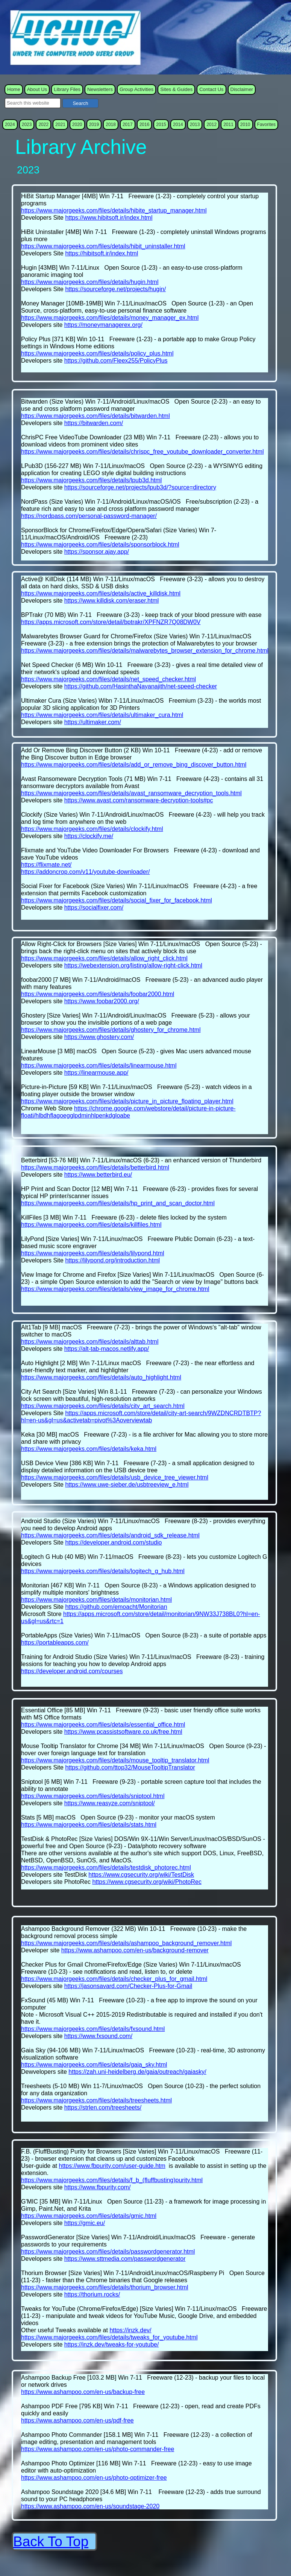  What do you see at coordinates (89, 516) in the screenshot?
I see `https://nordpass.com/personal-password-manager/` at bounding box center [89, 516].